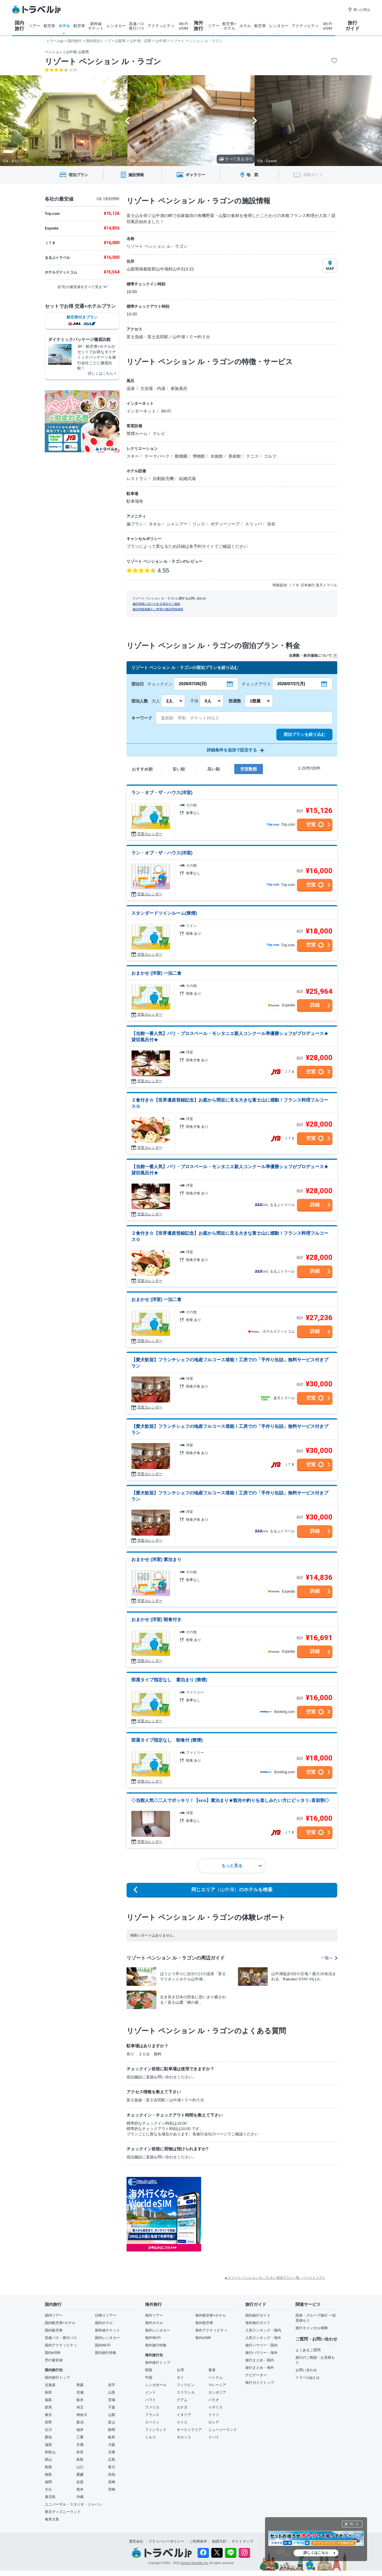 This screenshot has height=2576, width=382. Describe the element at coordinates (242, 2541) in the screenshot. I see `サイトマップ` at that location.